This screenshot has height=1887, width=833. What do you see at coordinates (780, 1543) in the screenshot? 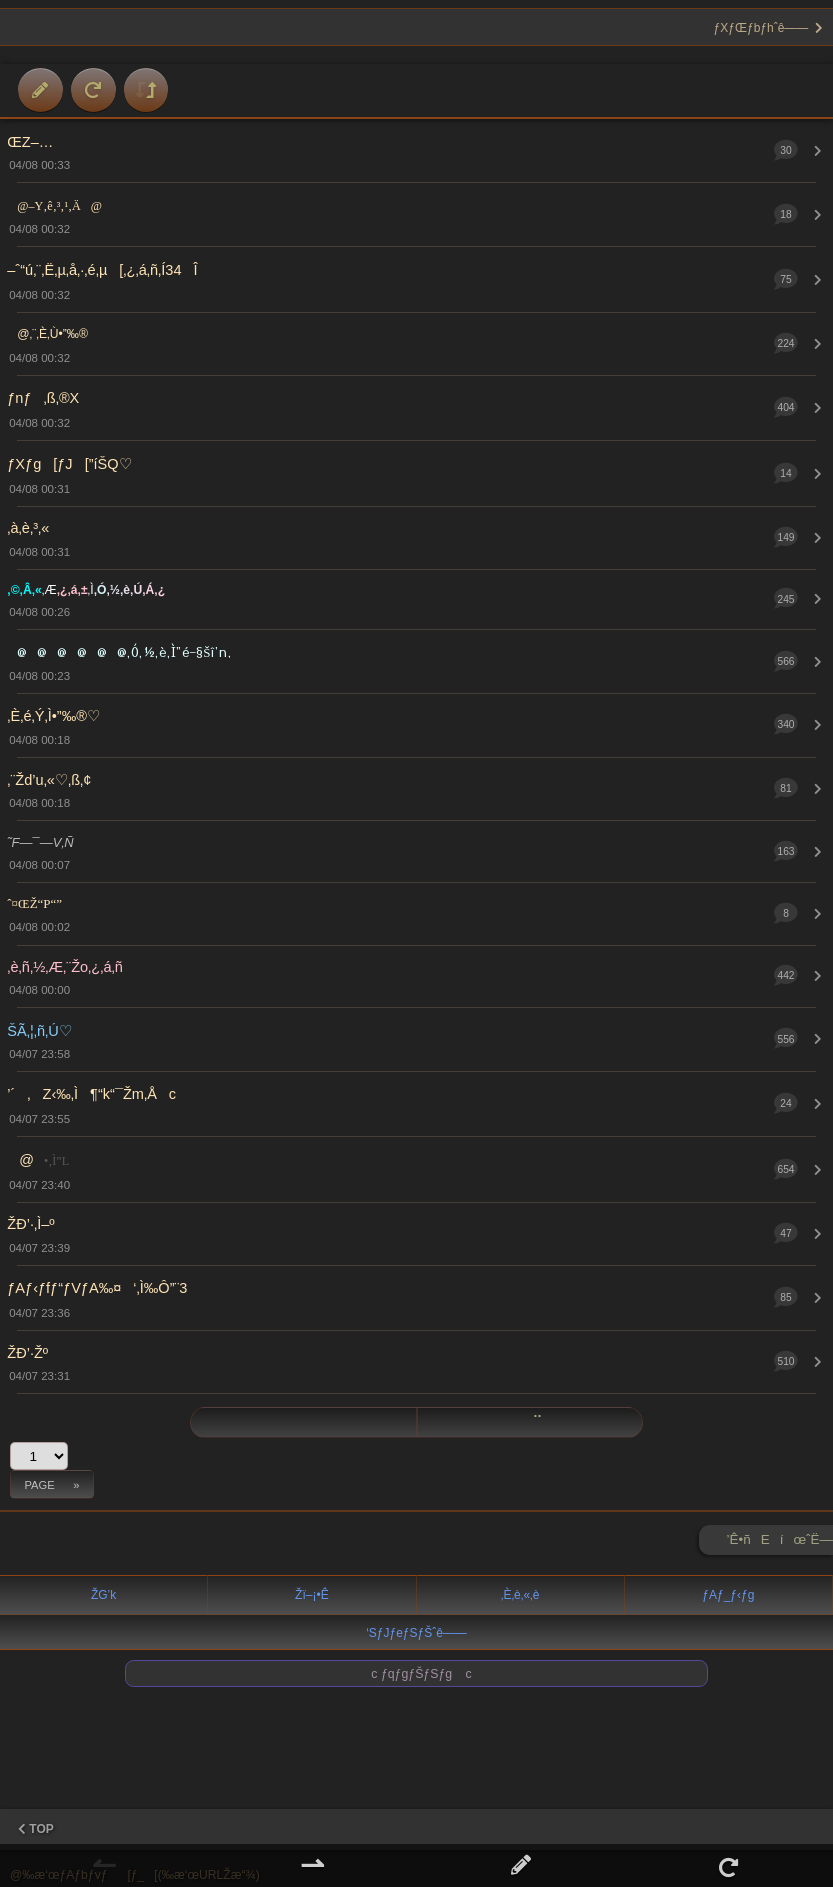
I see `’Ê•ñEíœˆË—Š ►` at bounding box center [780, 1543].